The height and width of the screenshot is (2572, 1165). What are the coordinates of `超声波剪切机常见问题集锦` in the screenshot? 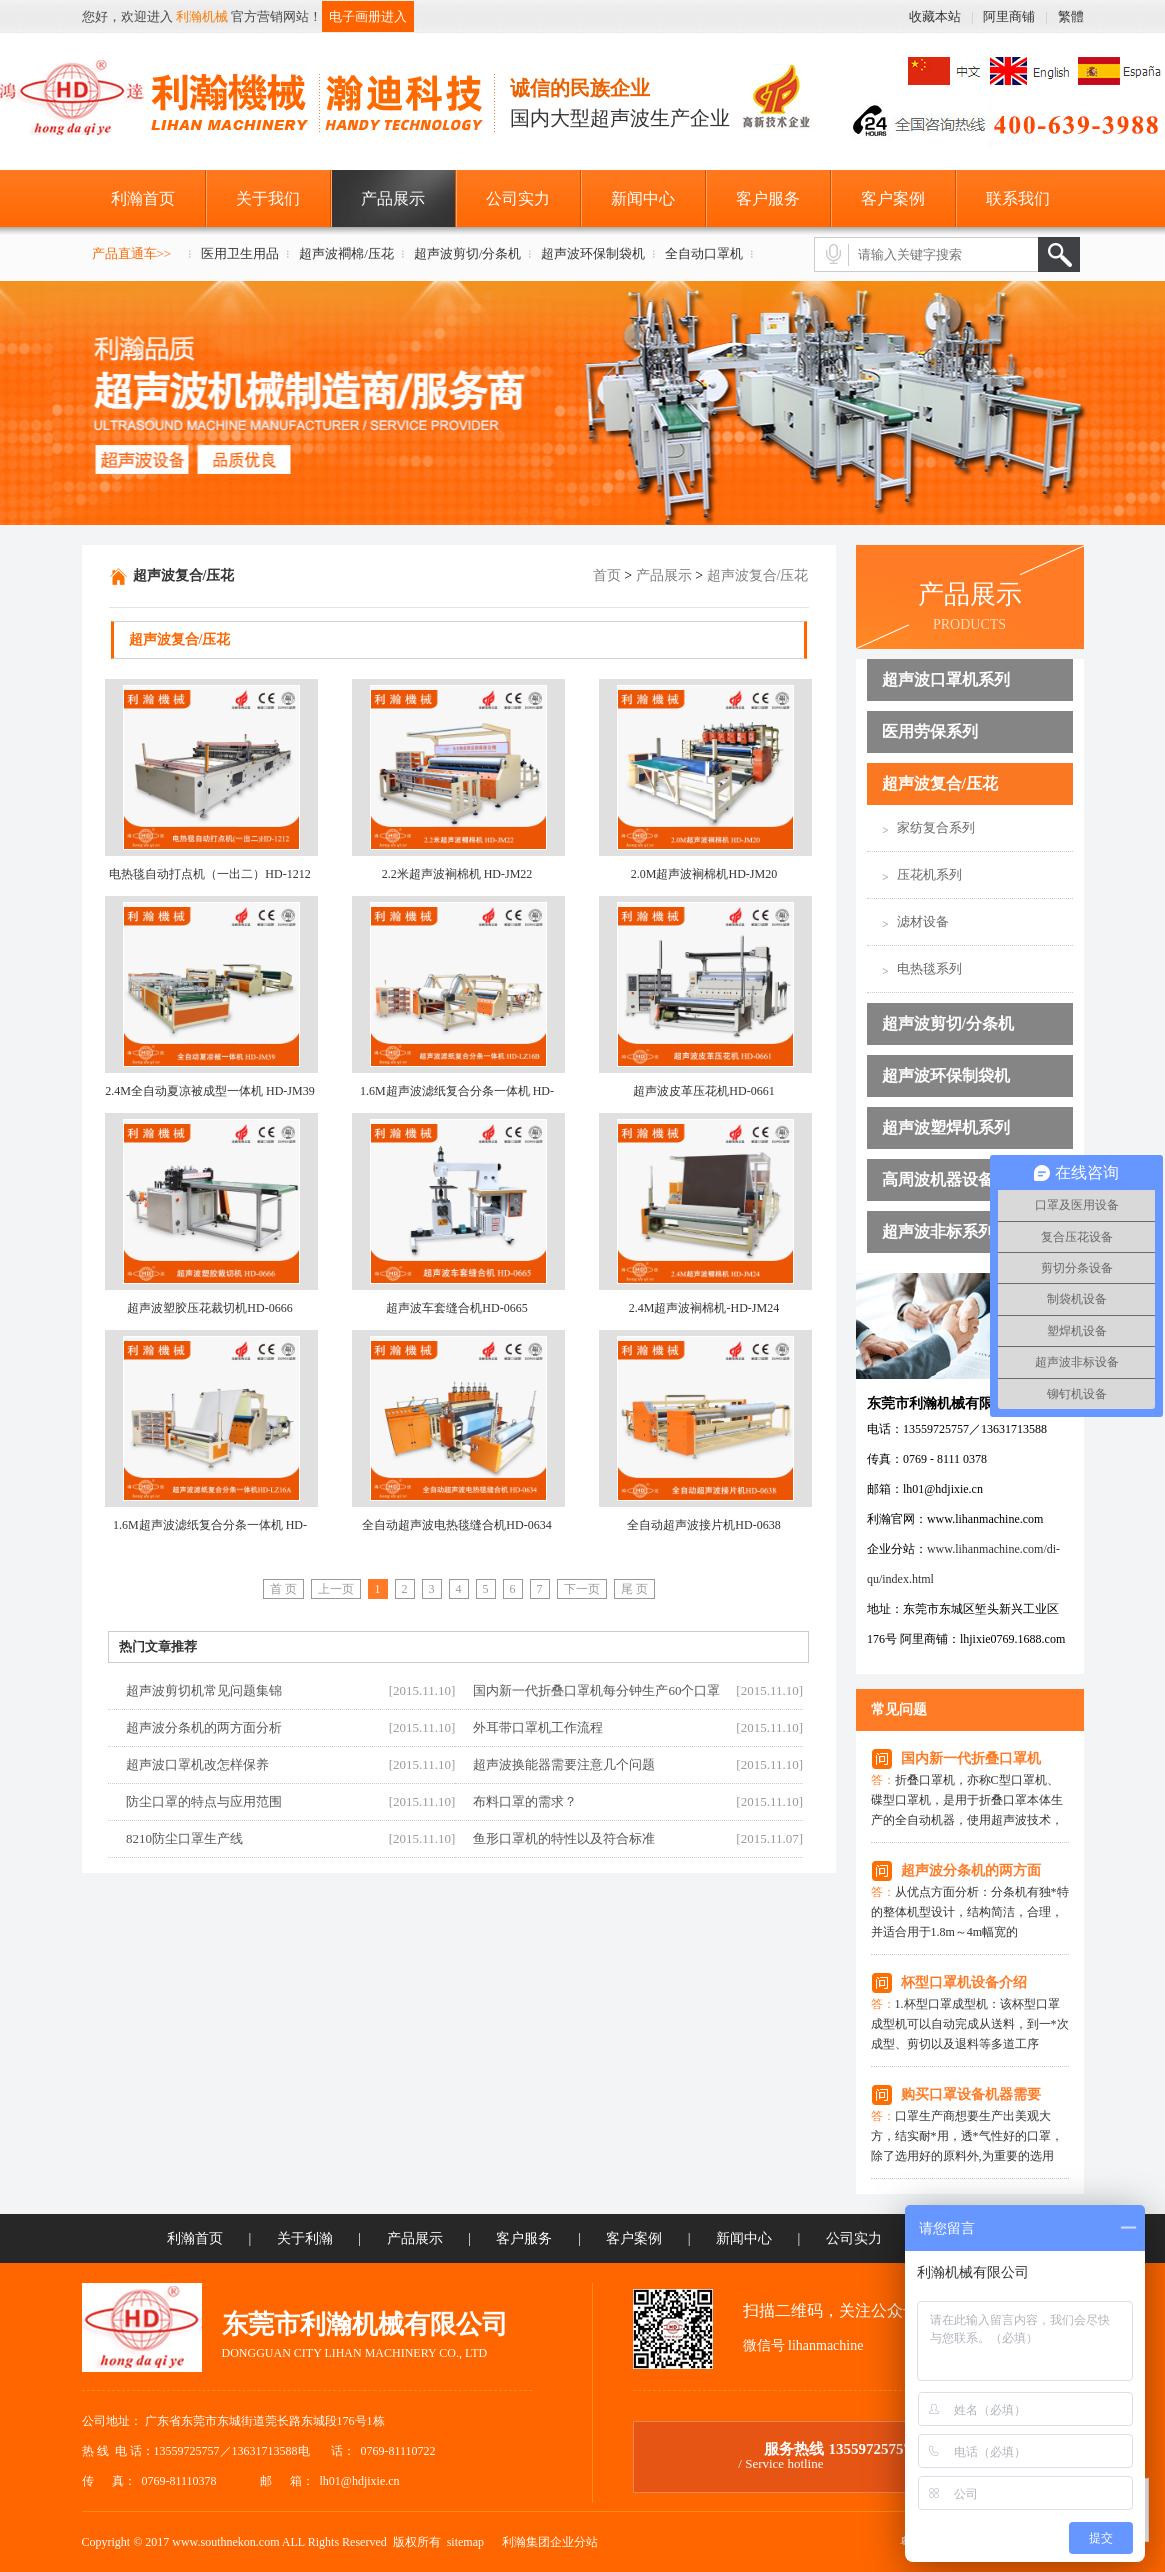 It's located at (204, 1690).